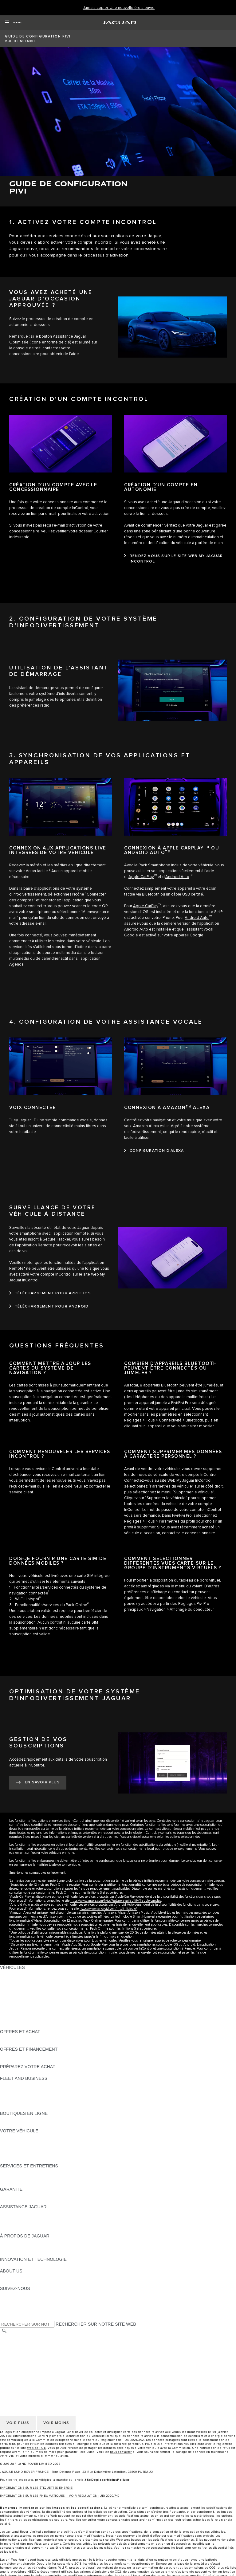 Image resolution: width=236 pixels, height=2576 pixels. Describe the element at coordinates (48, 2349) in the screenshot. I see `GESTION DE VOS DONNÉES PERSONNELLES` at that location.